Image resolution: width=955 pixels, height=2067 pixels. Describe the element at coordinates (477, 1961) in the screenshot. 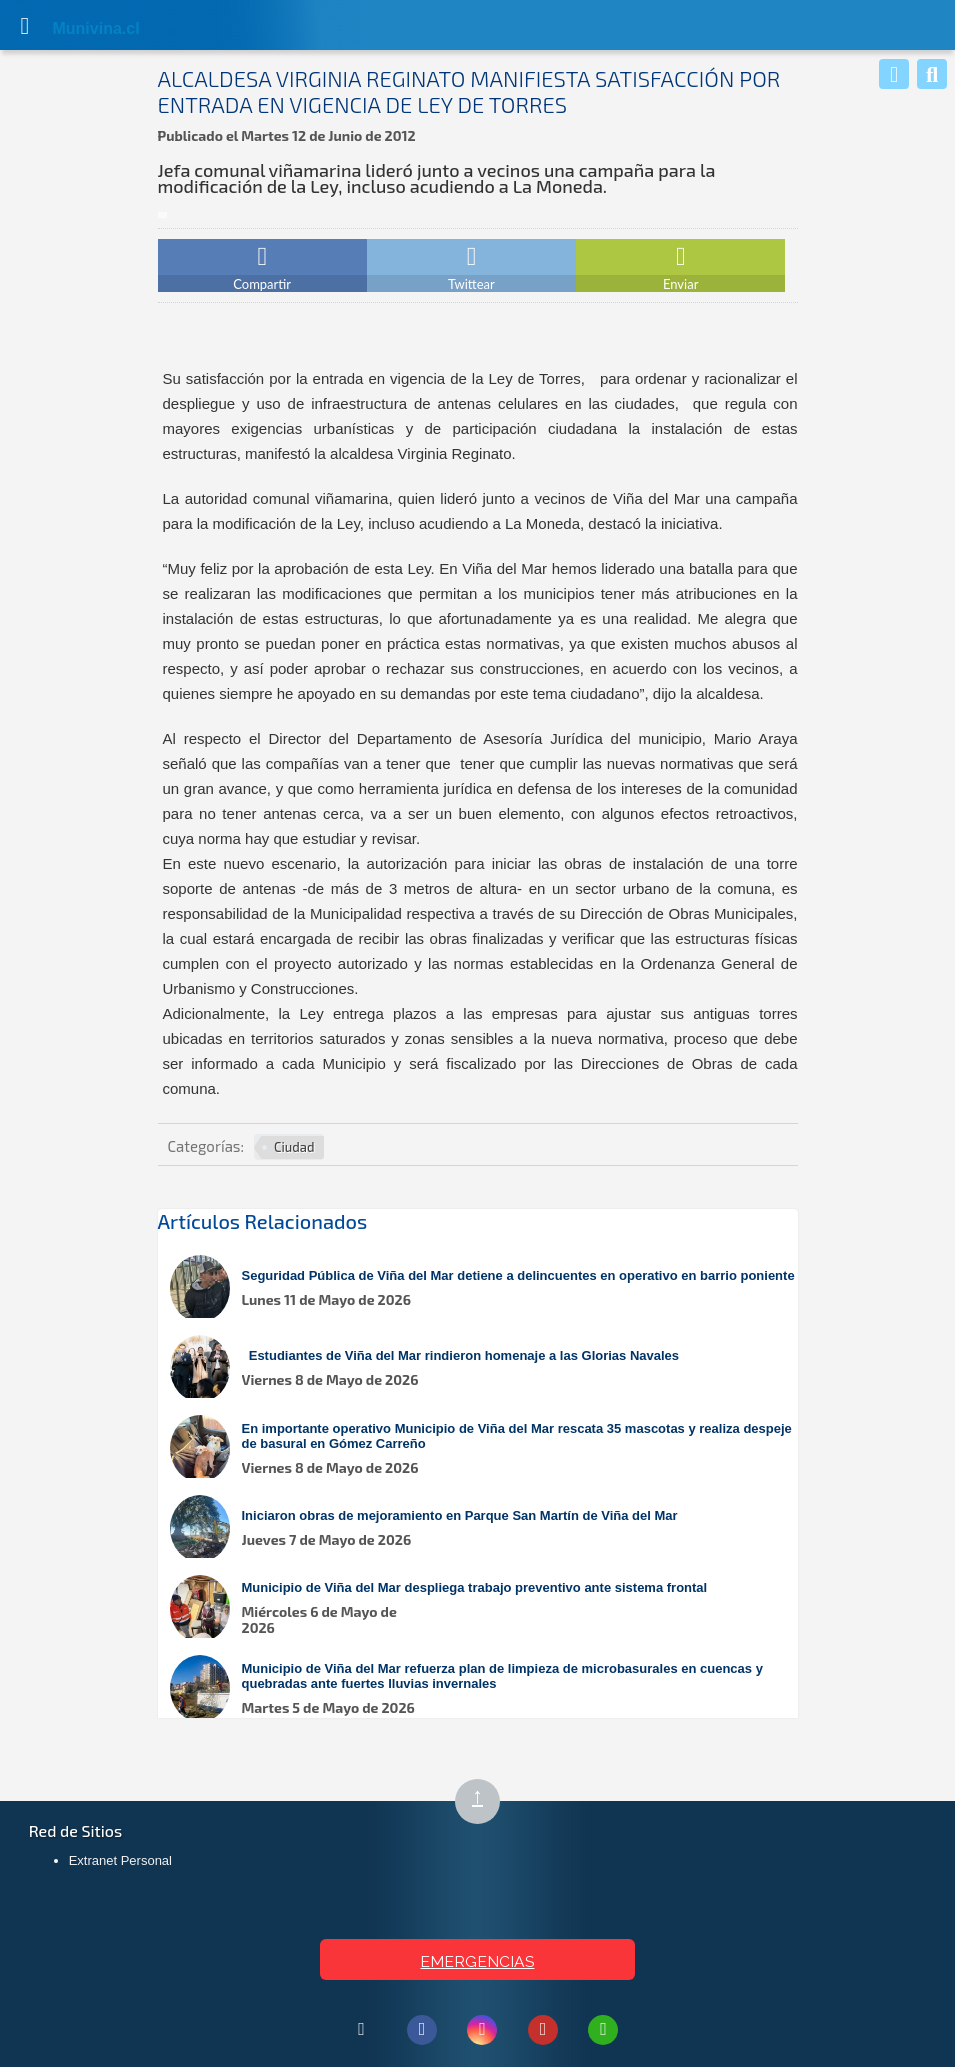

I see `EMERGENCIAS [Ver teléfonos de emergencia municipal]` at that location.